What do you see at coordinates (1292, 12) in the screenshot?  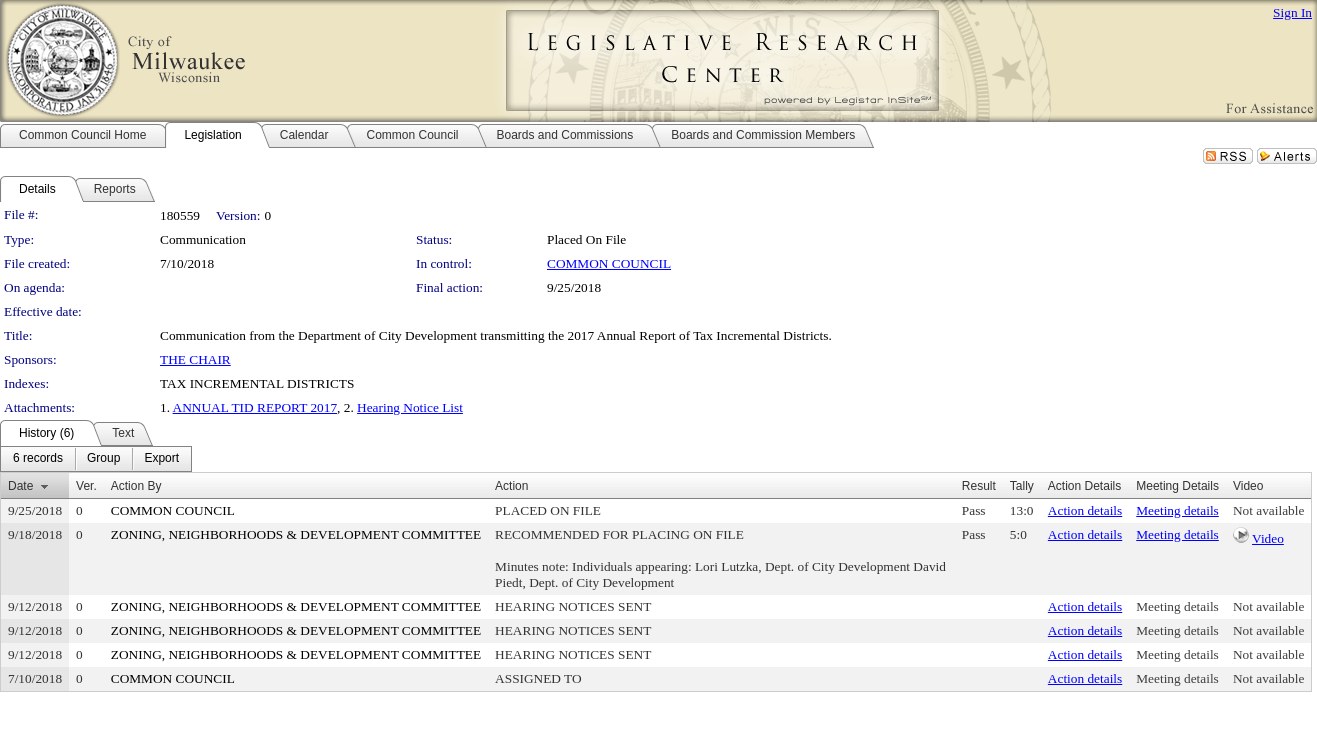 I see `Sign In` at bounding box center [1292, 12].